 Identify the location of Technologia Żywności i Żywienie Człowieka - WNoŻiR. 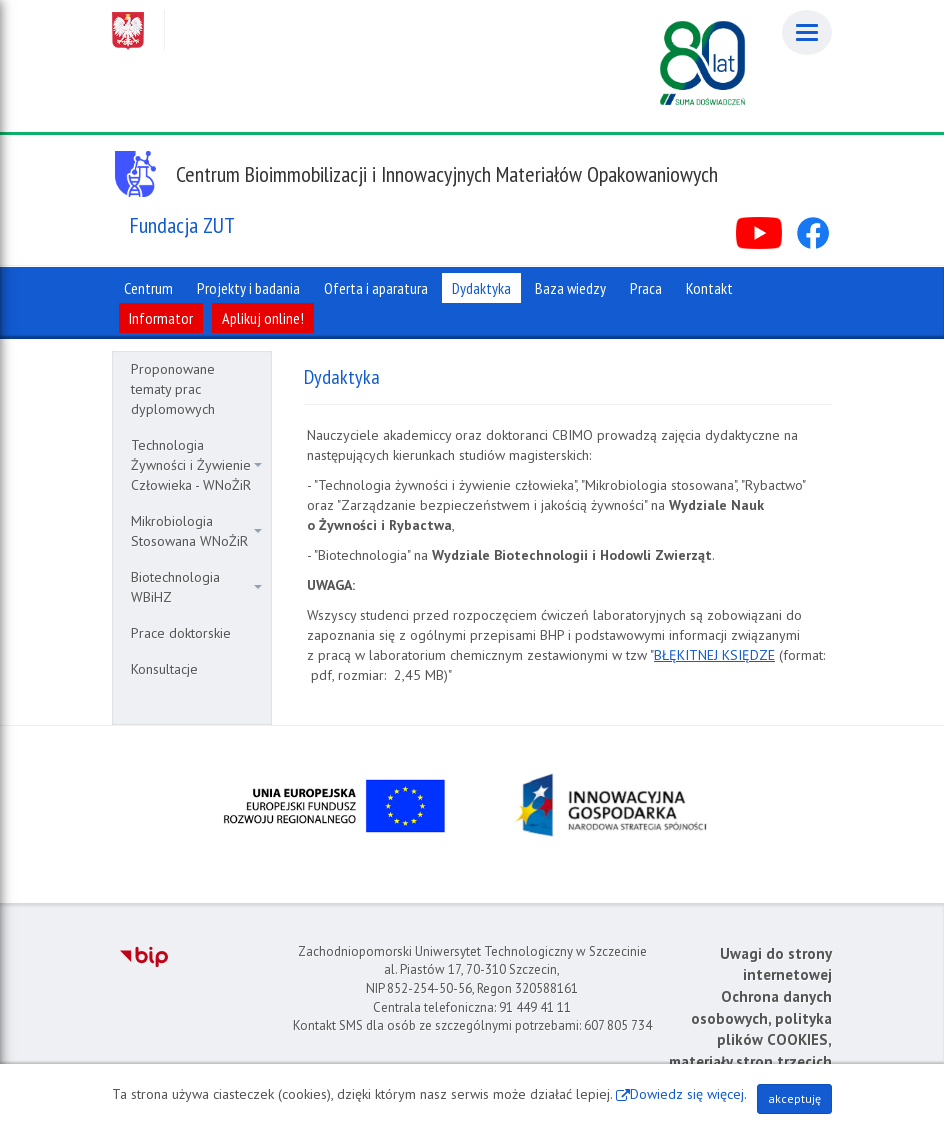
(196, 465).